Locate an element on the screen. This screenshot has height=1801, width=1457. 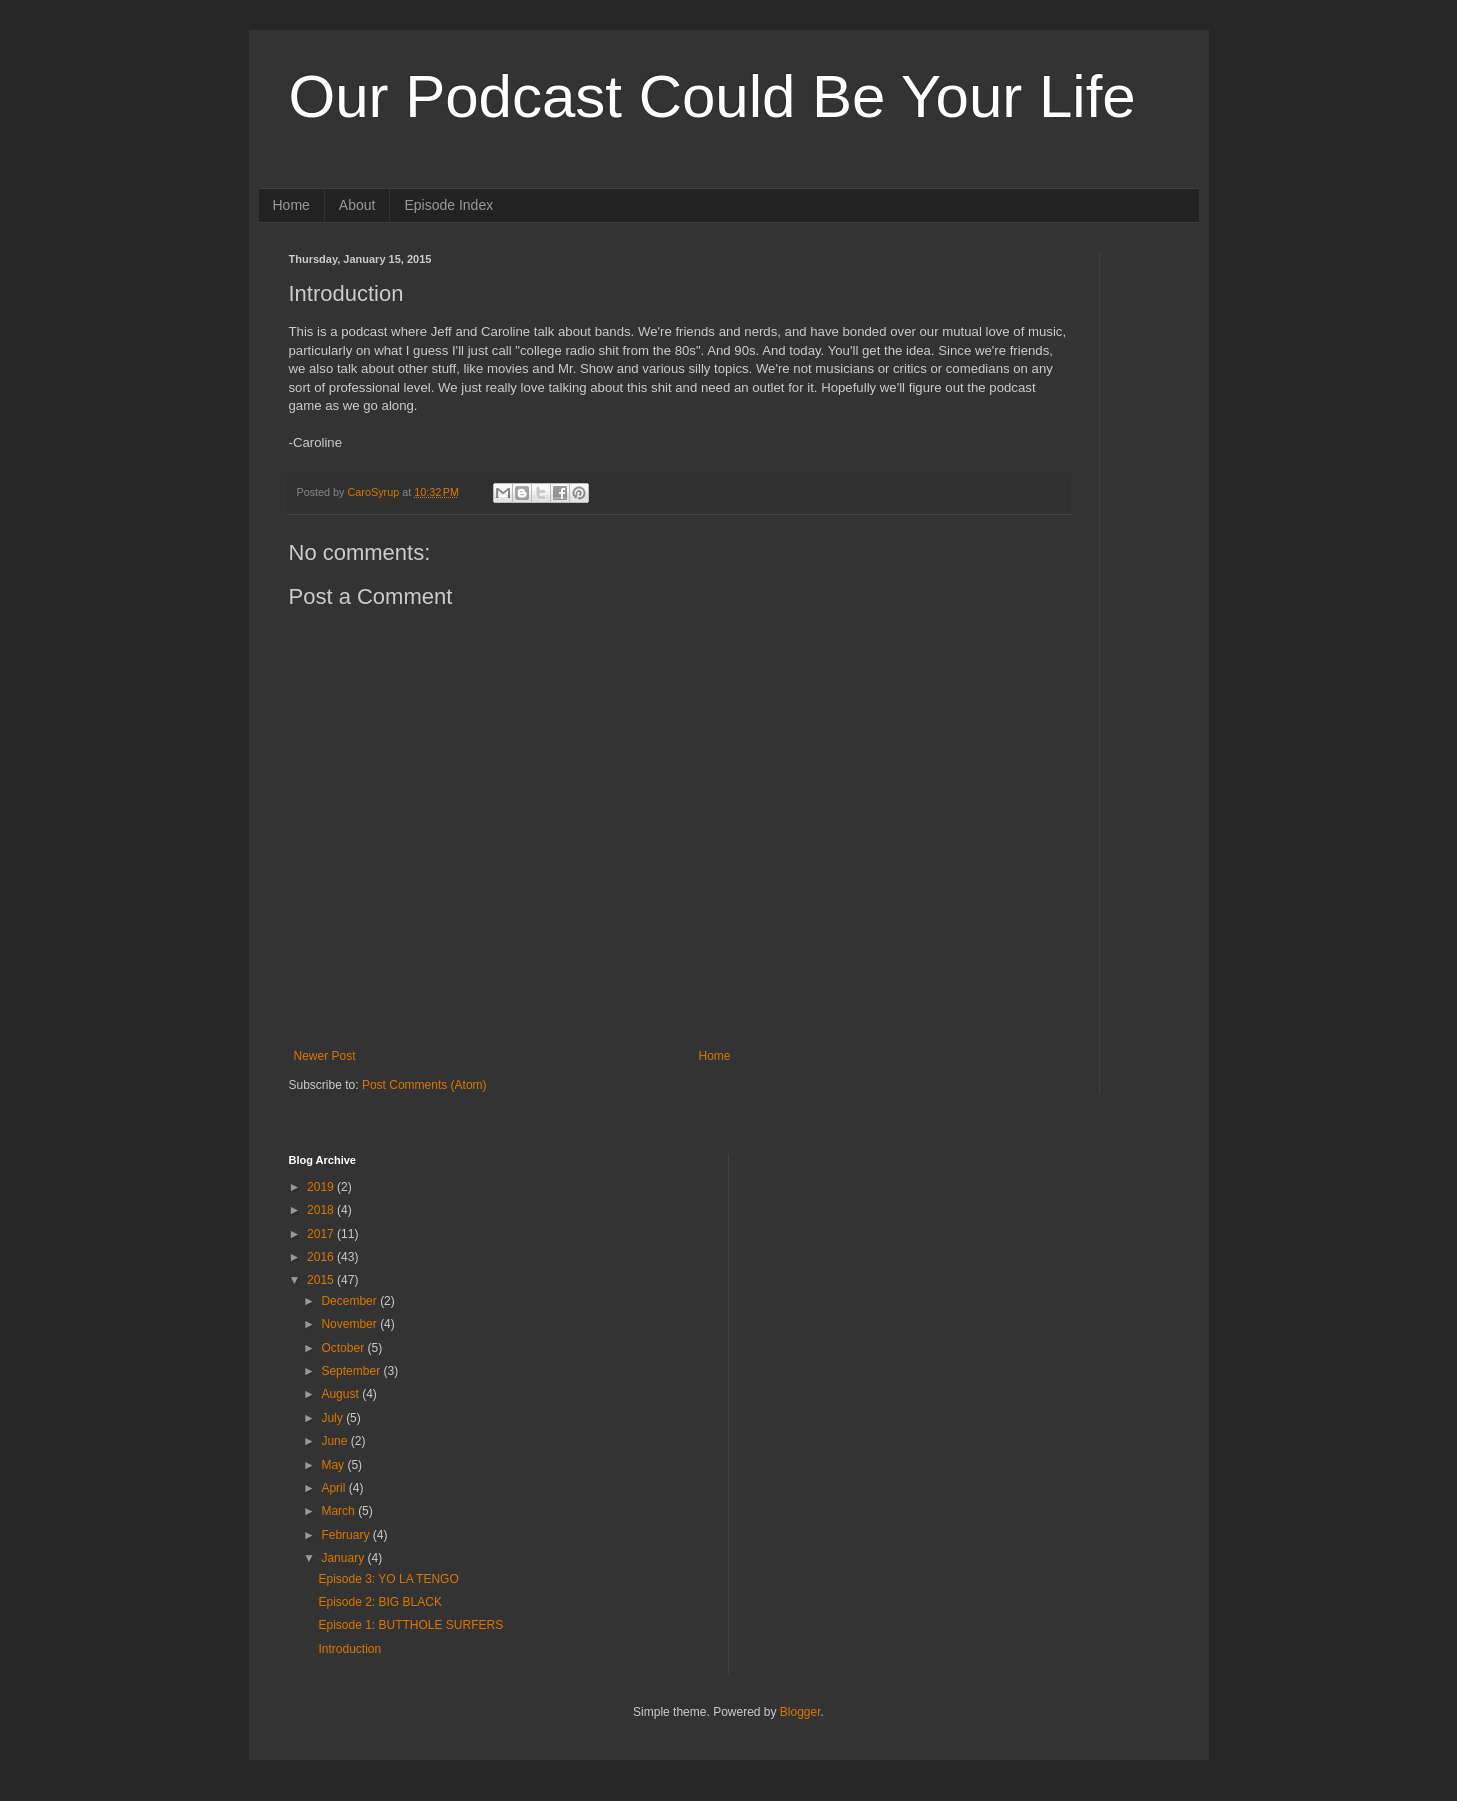
November is located at coordinates (350, 1324).